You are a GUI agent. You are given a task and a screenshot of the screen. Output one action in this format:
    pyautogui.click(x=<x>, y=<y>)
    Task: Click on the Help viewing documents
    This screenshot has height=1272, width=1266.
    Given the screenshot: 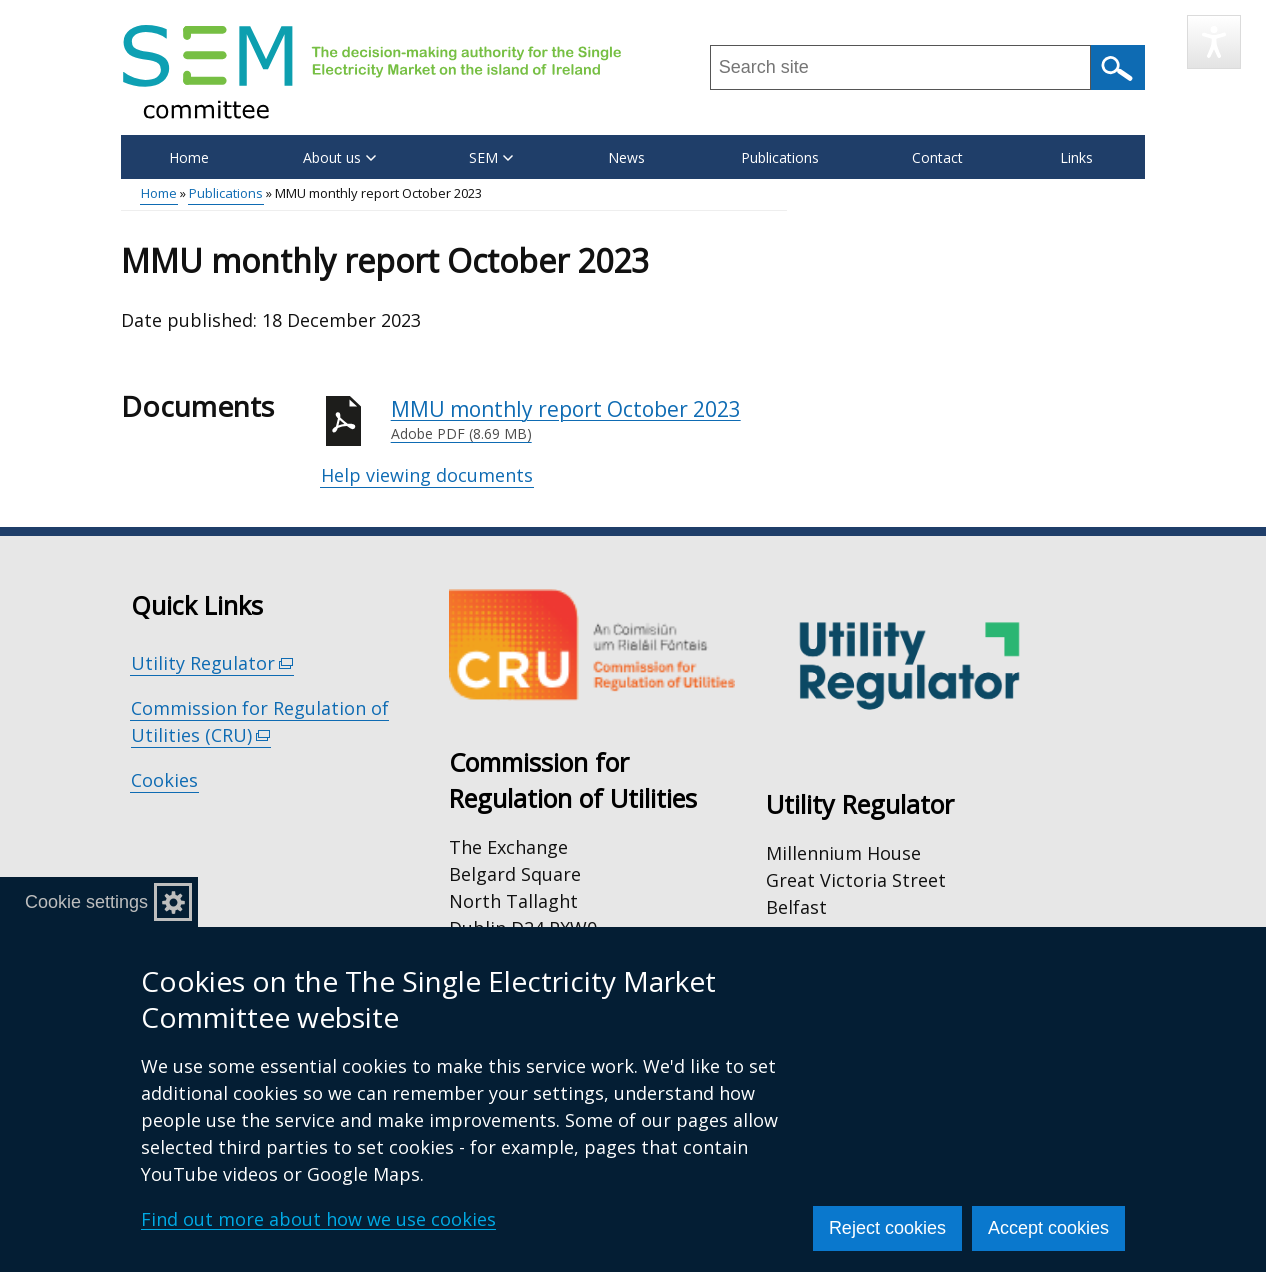 What is the action you would take?
    pyautogui.click(x=427, y=475)
    